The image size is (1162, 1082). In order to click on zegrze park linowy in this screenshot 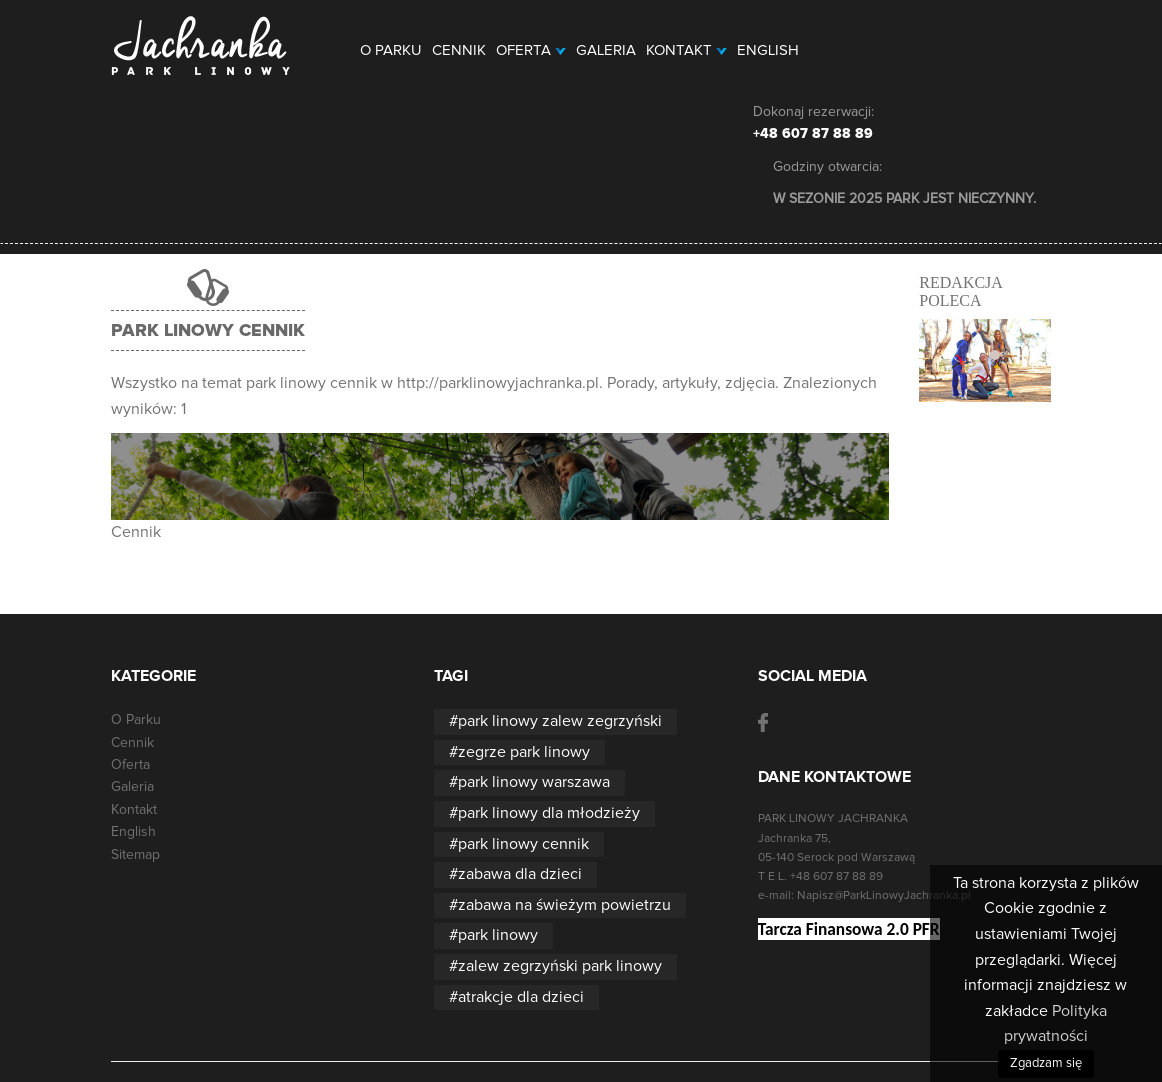, I will do `click(524, 752)`.